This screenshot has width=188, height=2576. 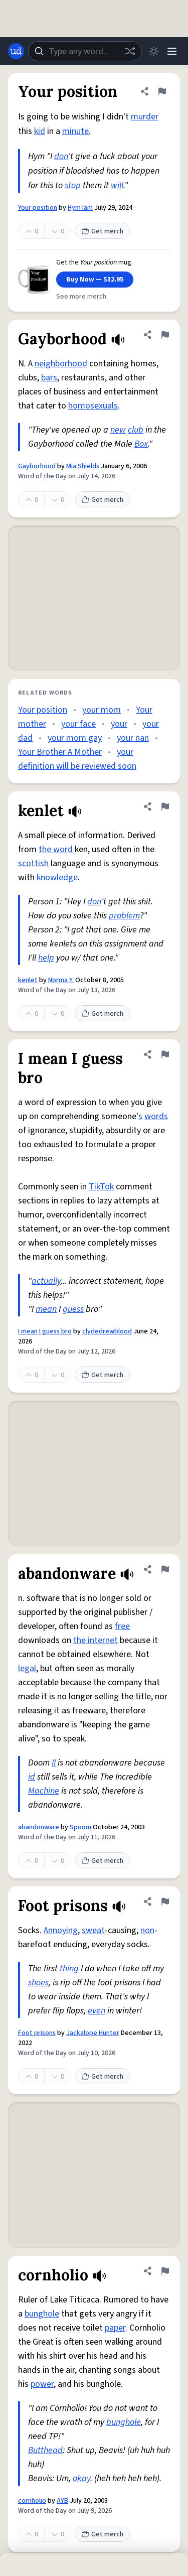 I want to click on Jackalope Hunter, so click(x=92, y=2033).